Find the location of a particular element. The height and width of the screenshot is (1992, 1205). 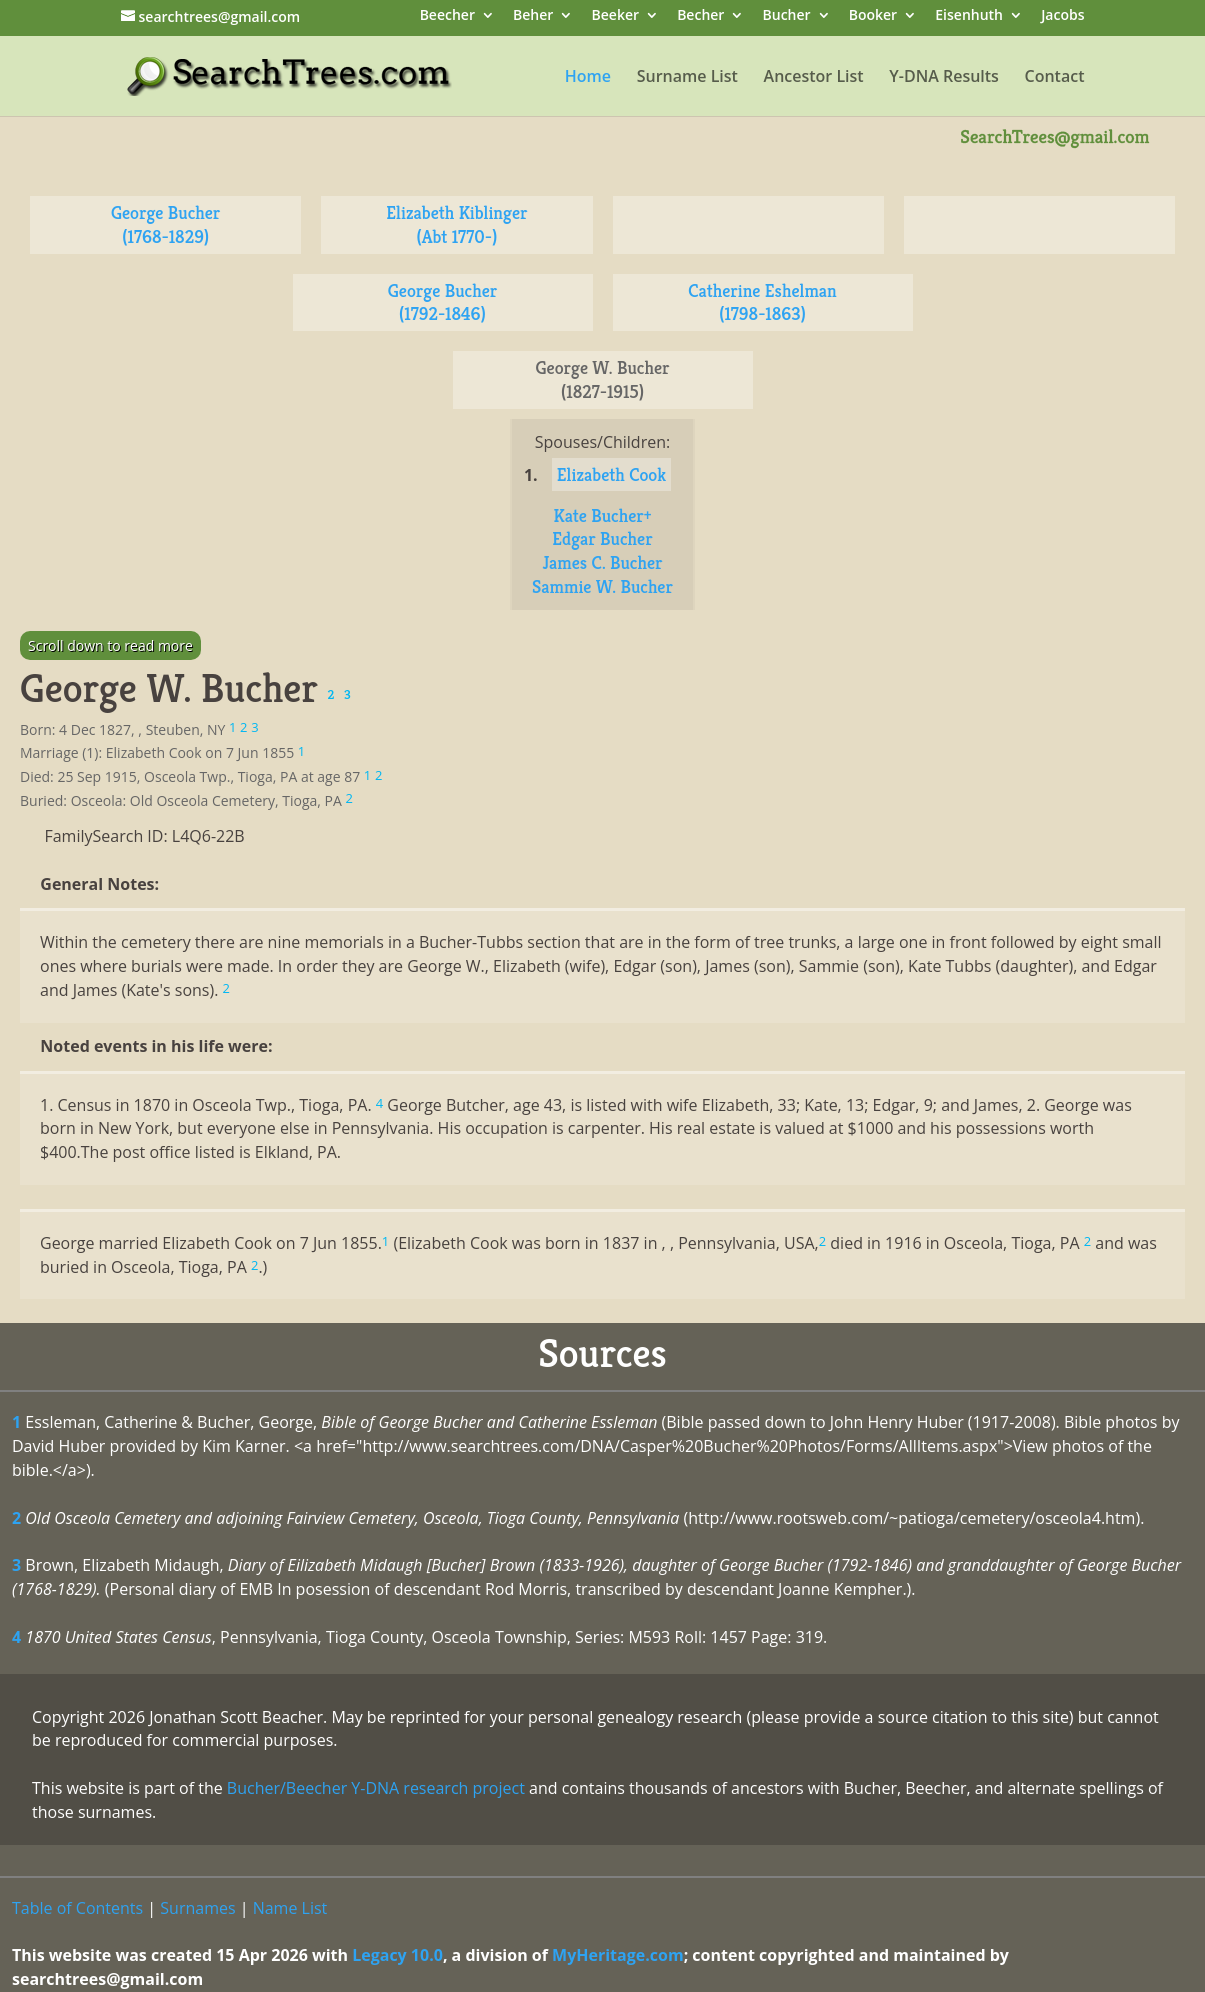

Scroll down to read more is located at coordinates (110, 645).